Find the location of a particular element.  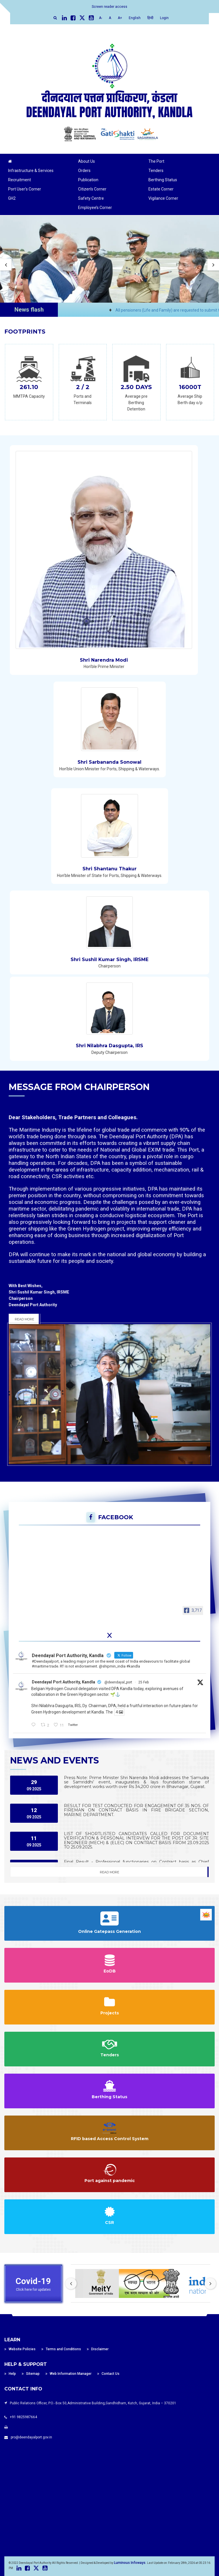

Vigilance Corner is located at coordinates (163, 198).